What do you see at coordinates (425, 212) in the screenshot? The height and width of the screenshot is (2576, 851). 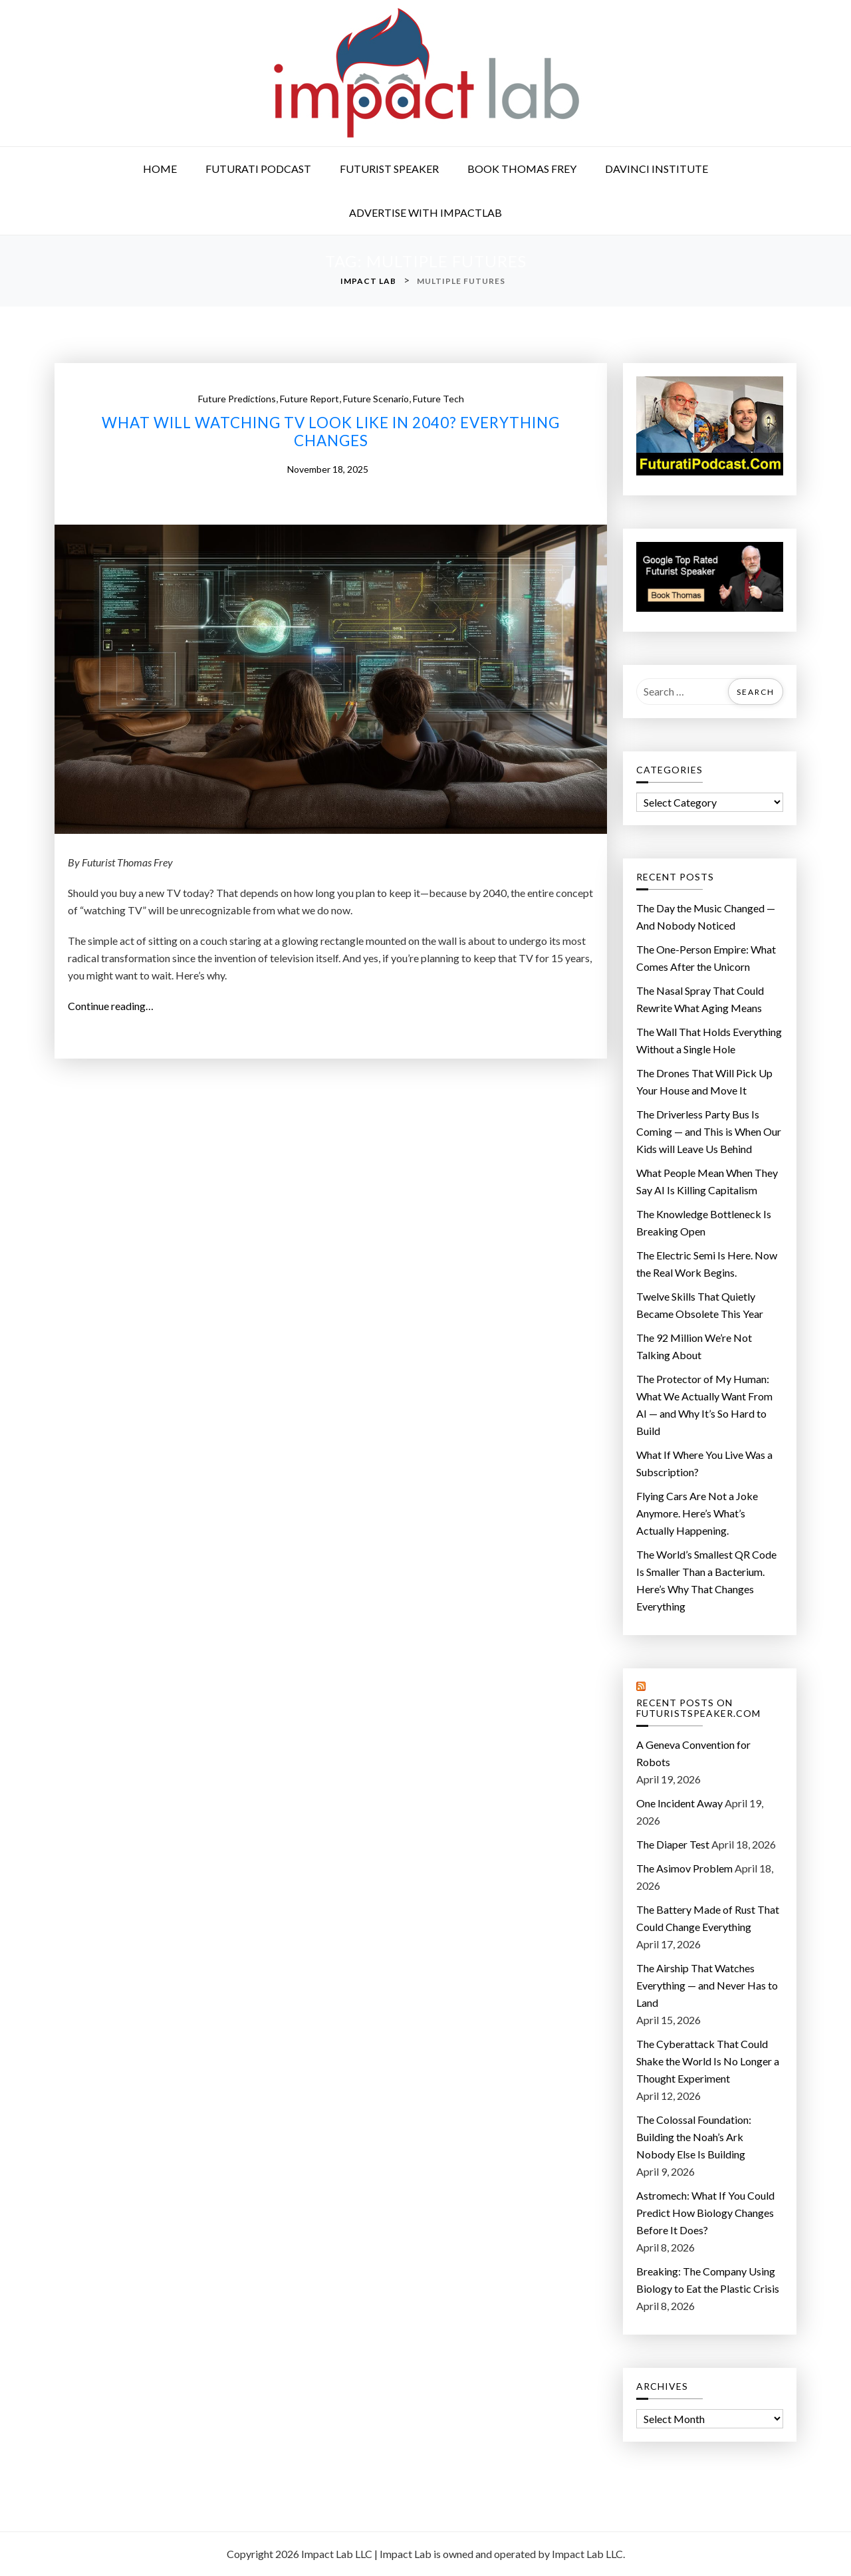 I see `Advertise with ImpactLab` at bounding box center [425, 212].